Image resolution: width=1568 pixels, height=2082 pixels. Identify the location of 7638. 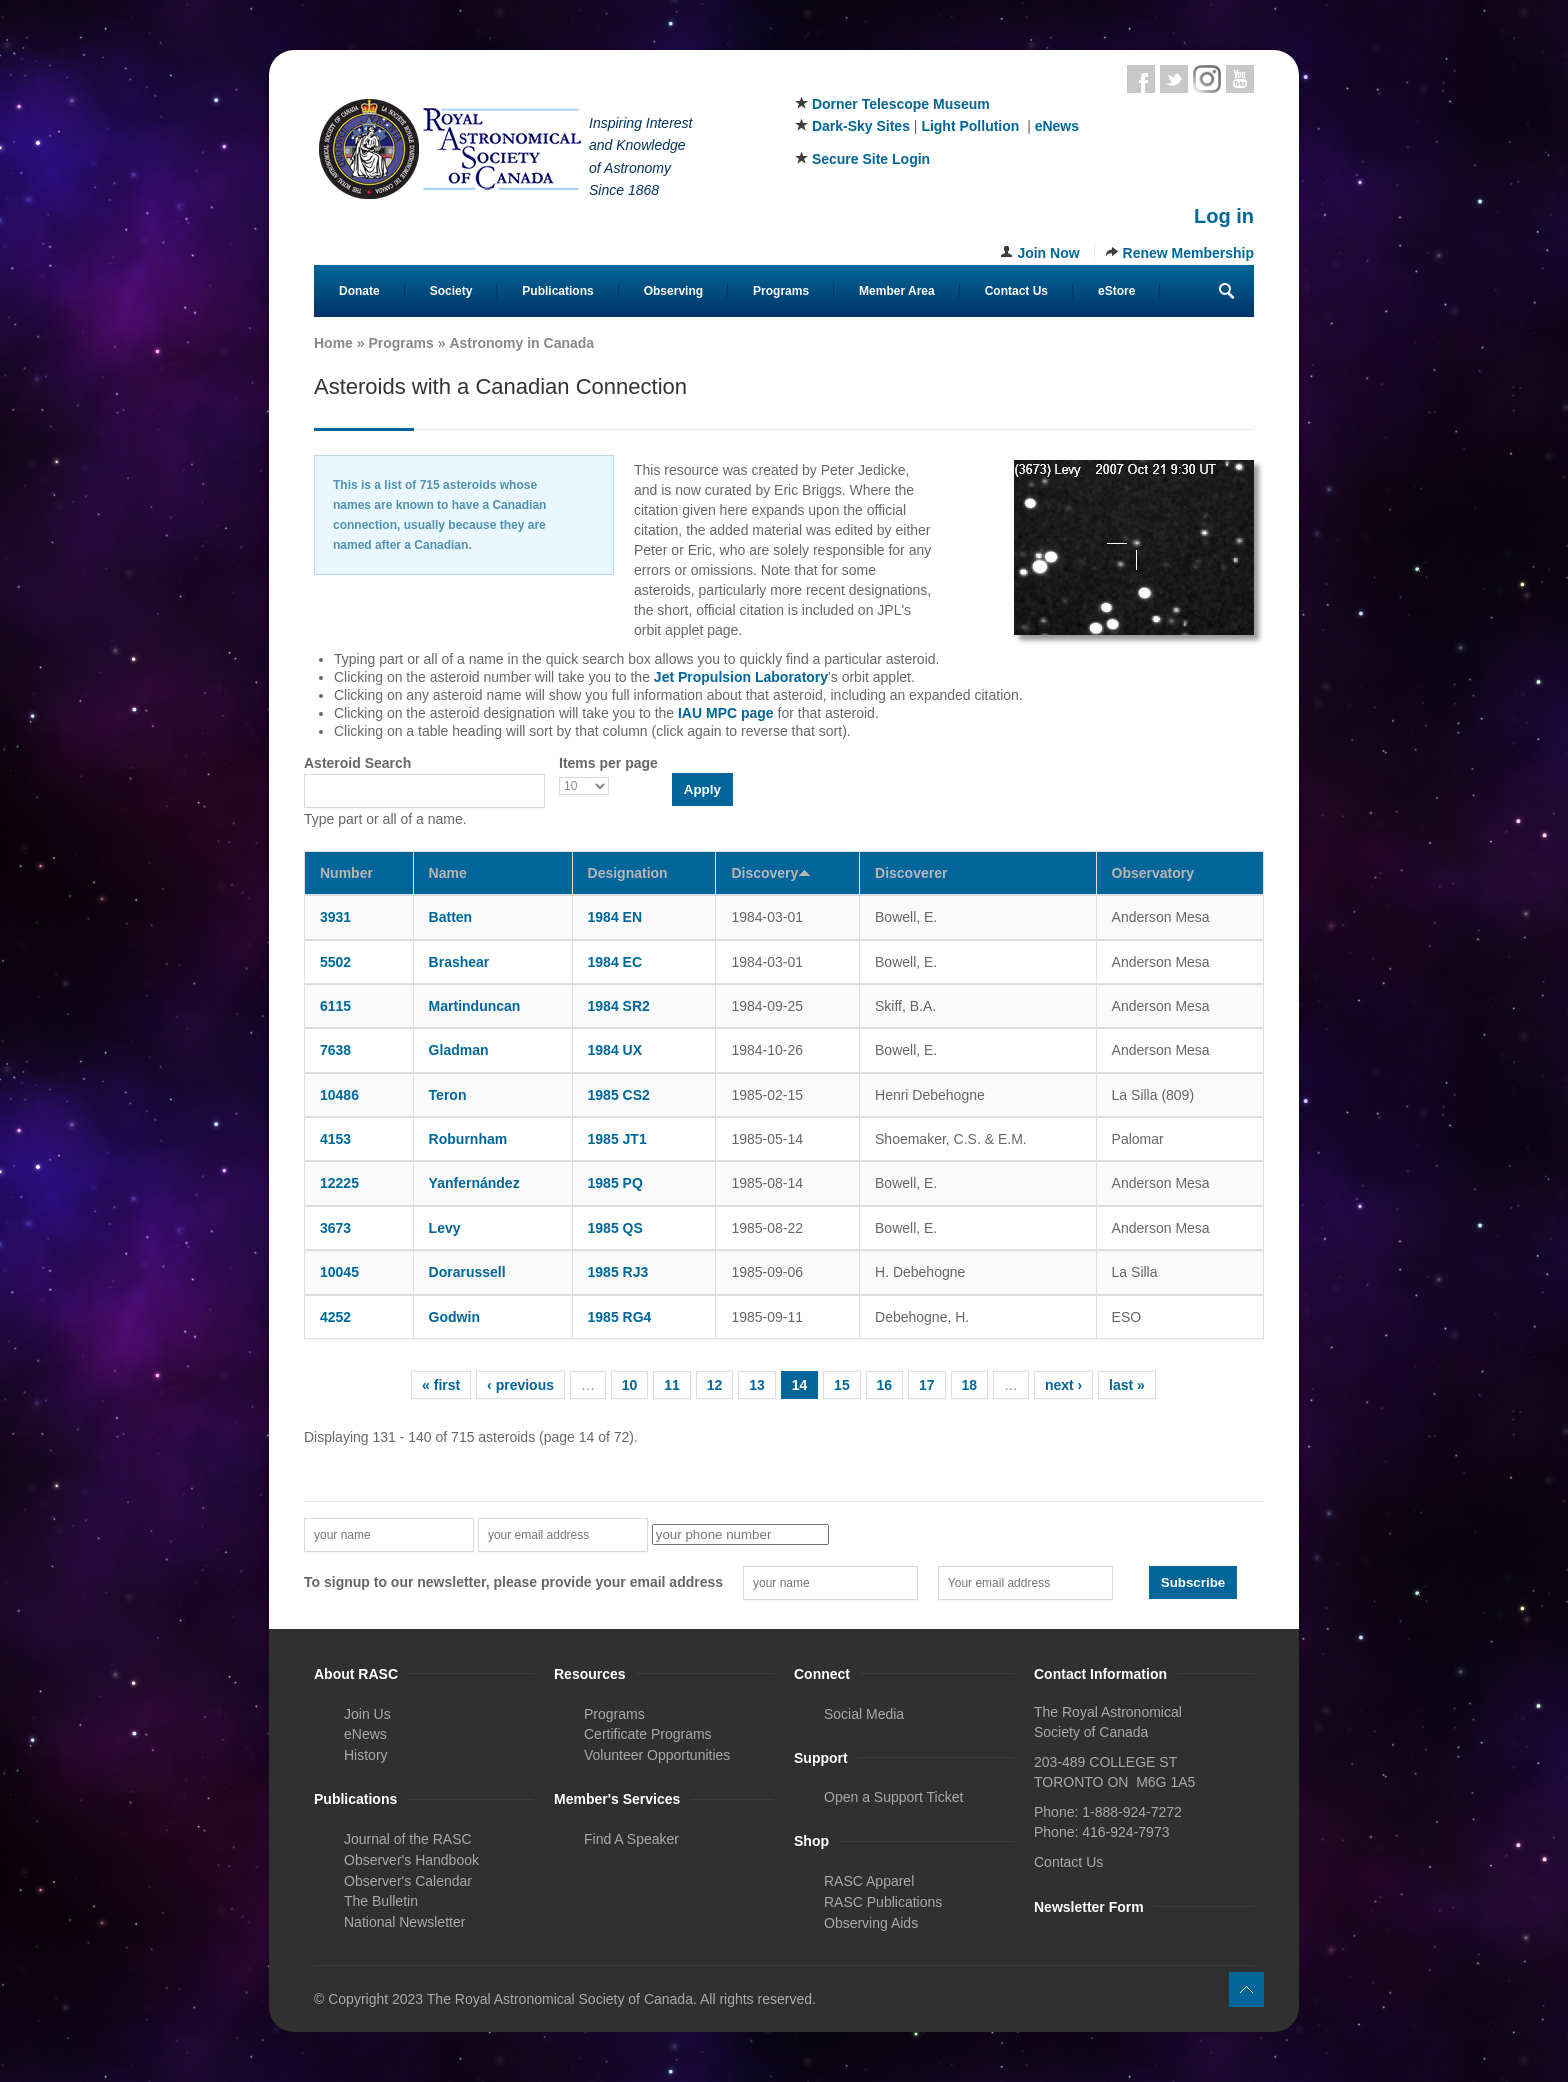
(335, 1050).